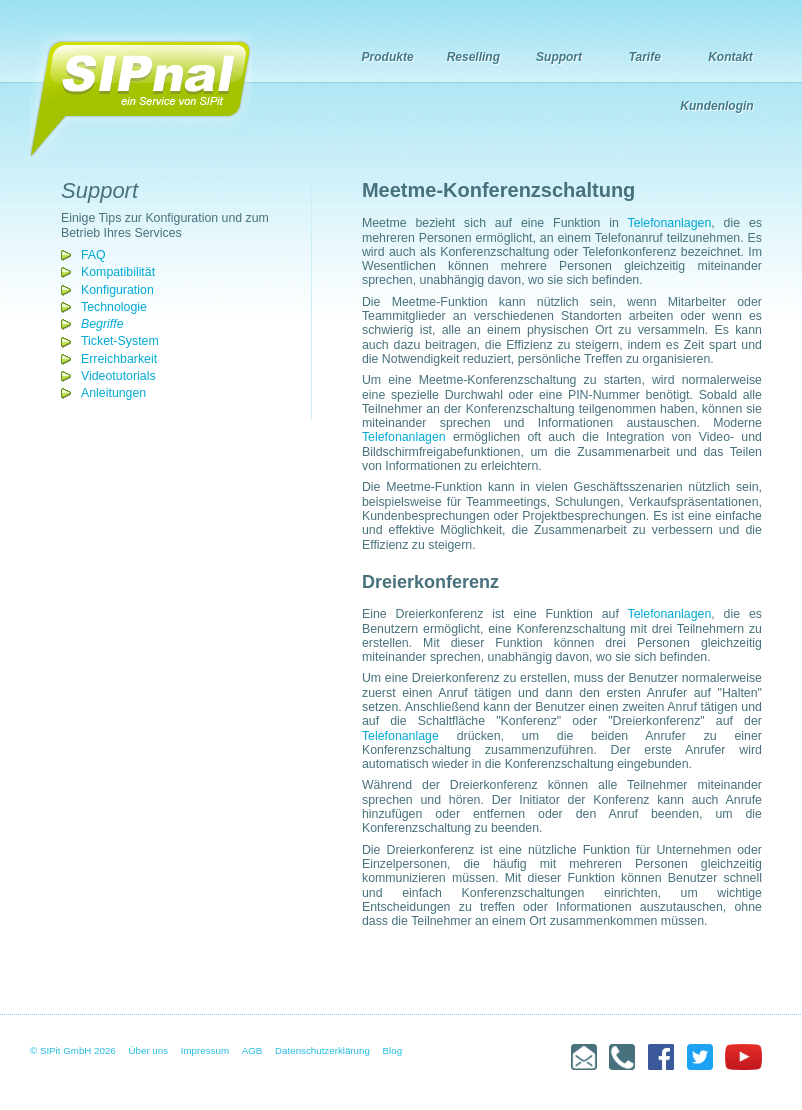  I want to click on Über uns, so click(149, 1050).